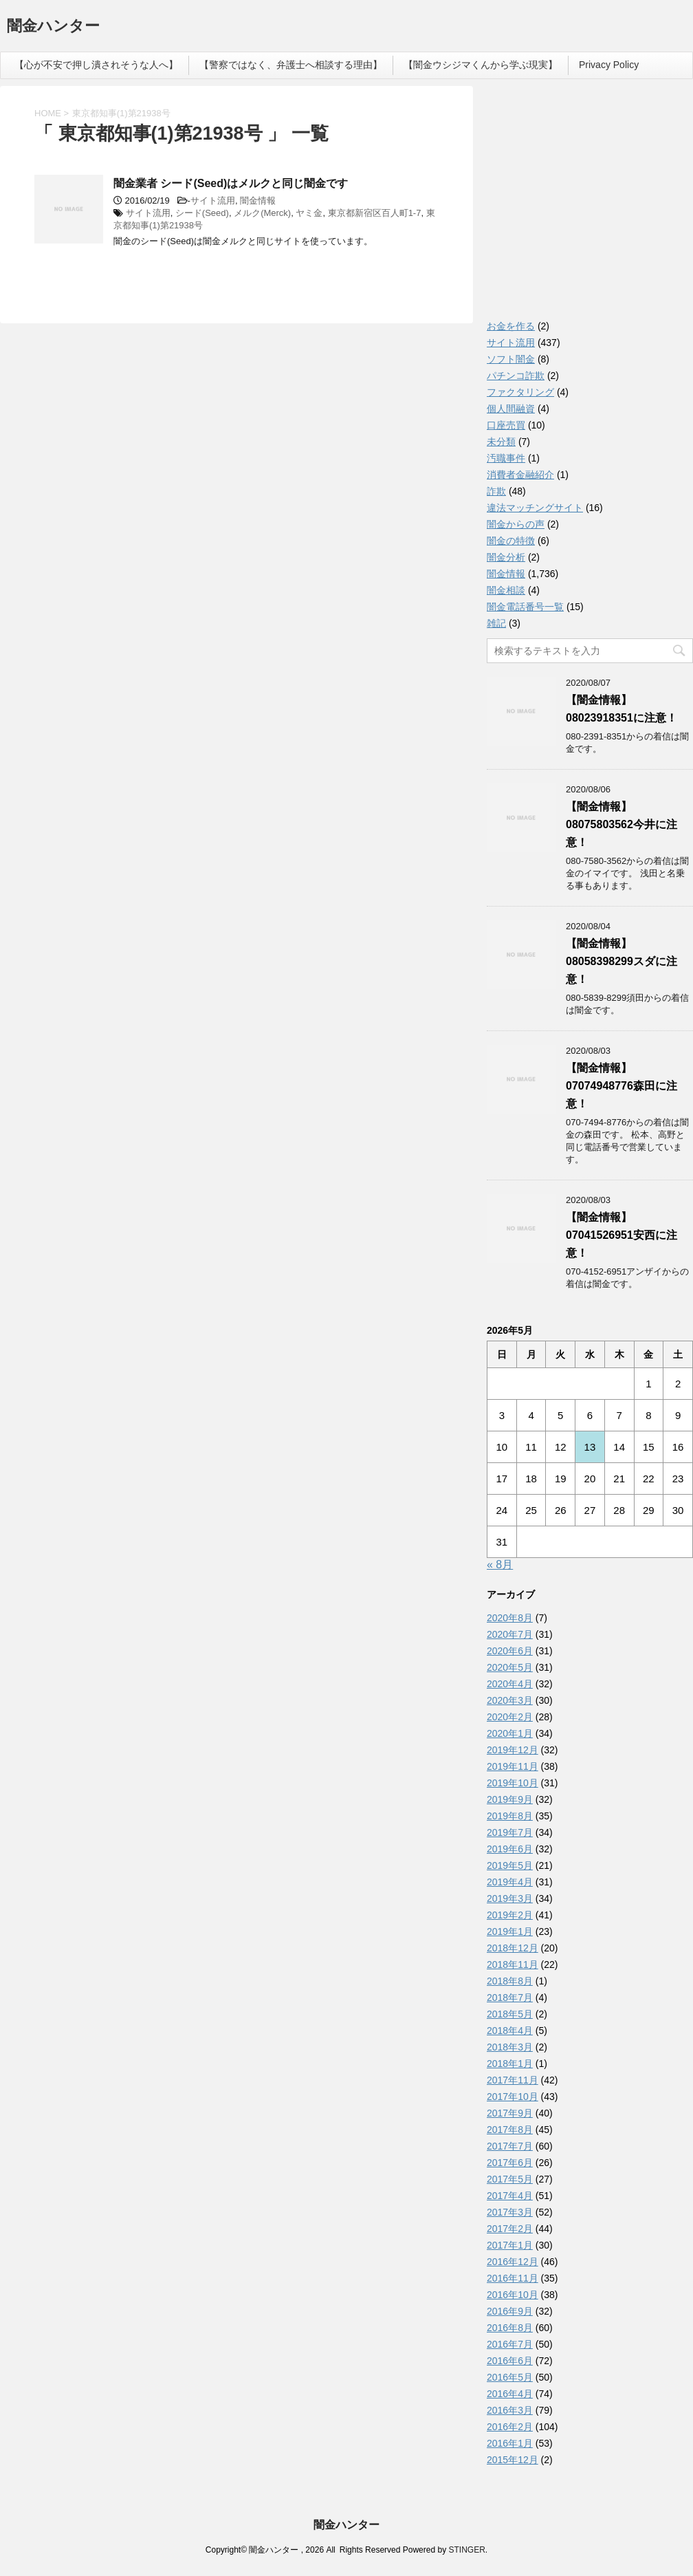 The height and width of the screenshot is (2576, 693). What do you see at coordinates (510, 2410) in the screenshot?
I see `2016年3月` at bounding box center [510, 2410].